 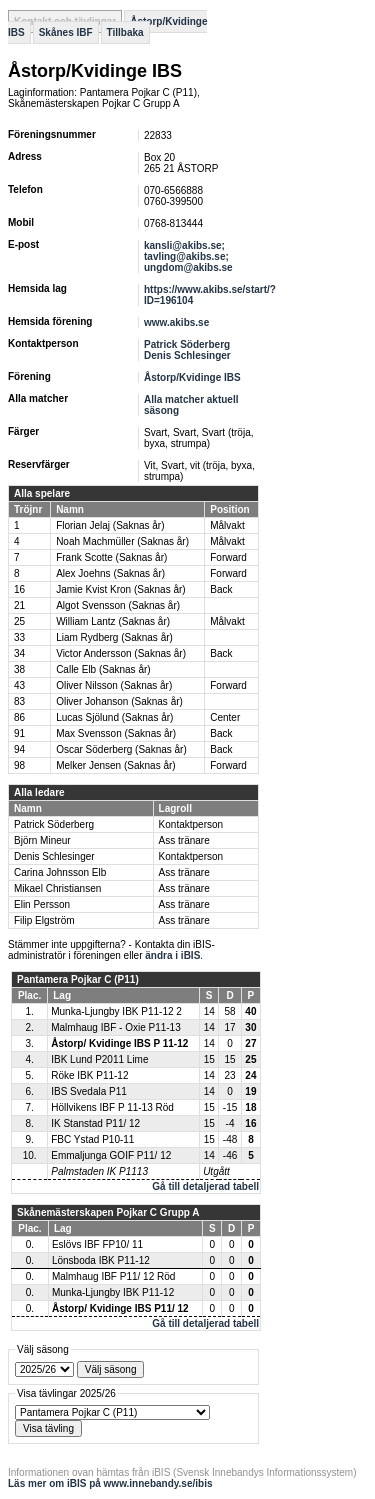 What do you see at coordinates (19, 765) in the screenshot?
I see `98` at bounding box center [19, 765].